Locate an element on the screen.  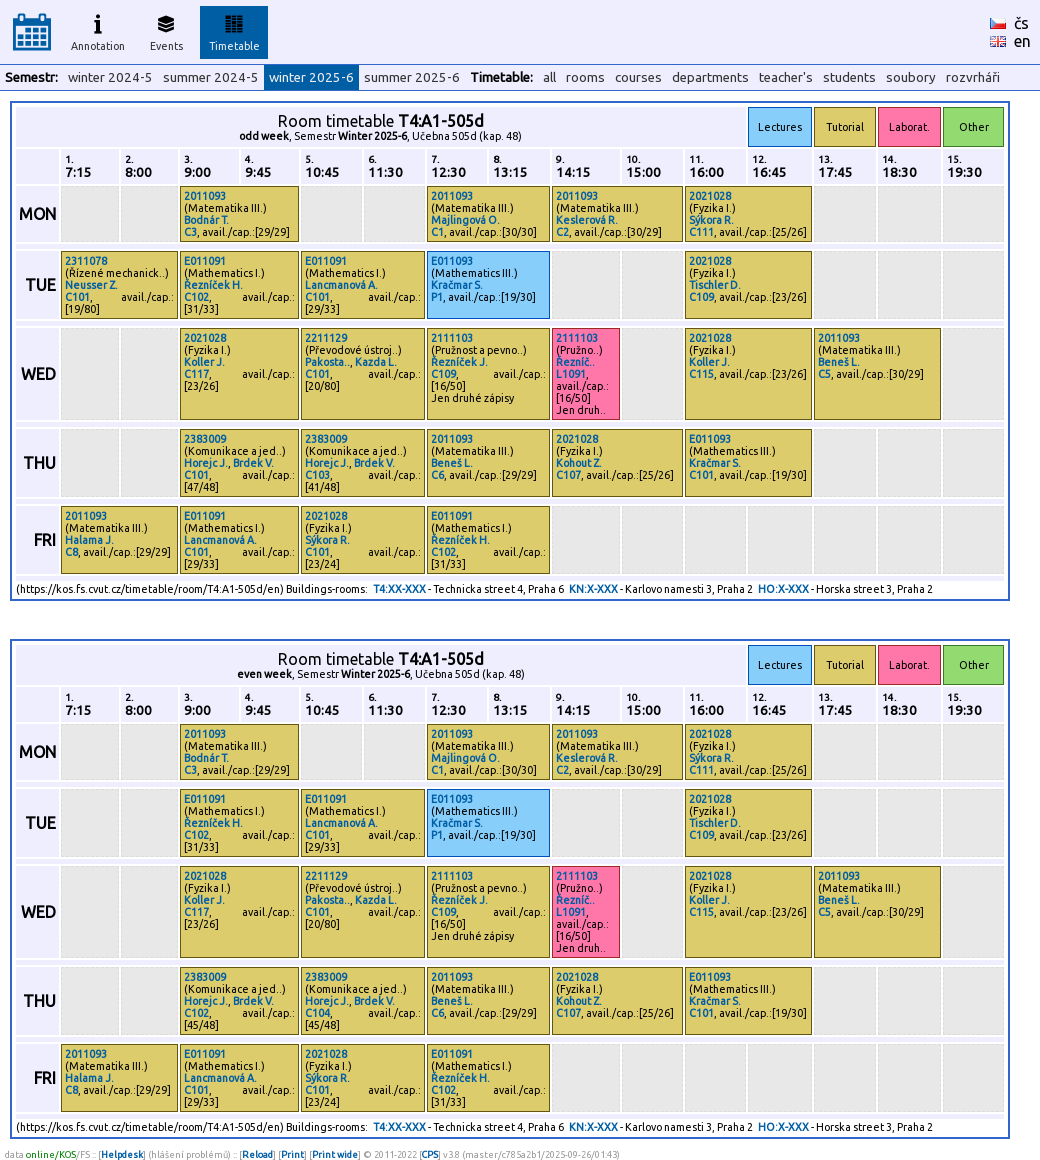
Events is located at coordinates (166, 30).